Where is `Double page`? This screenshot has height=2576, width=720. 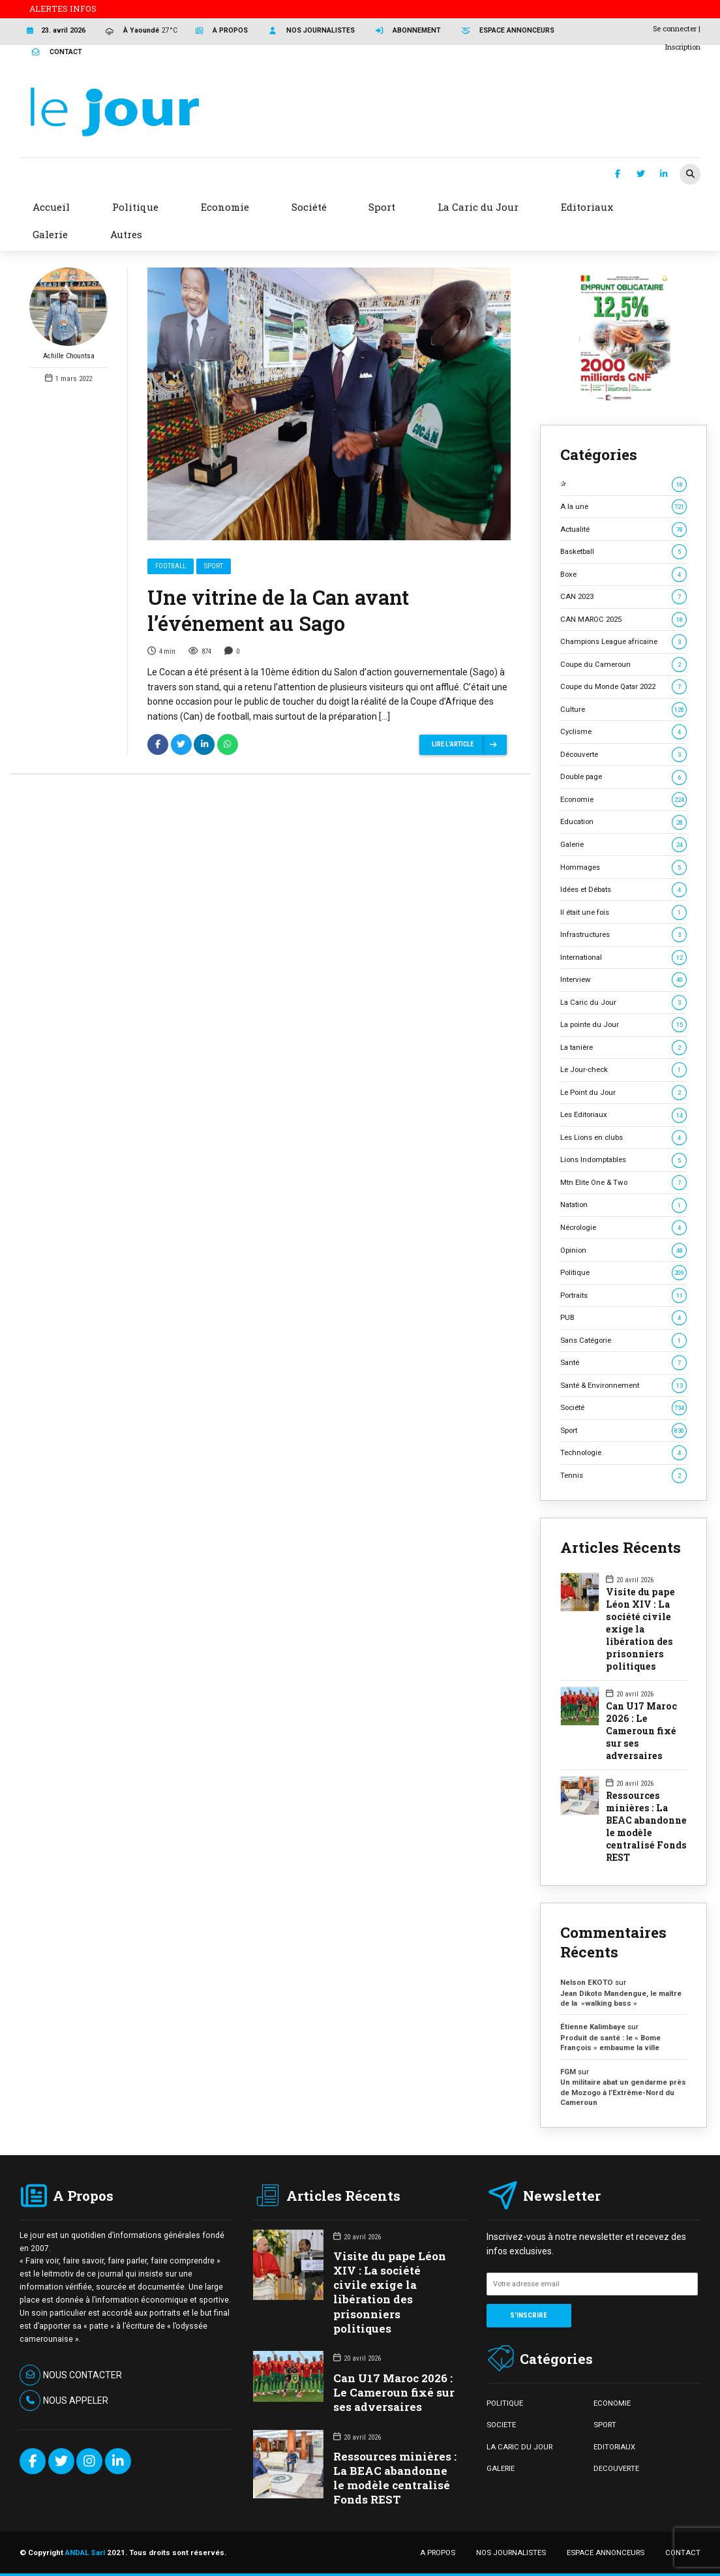 Double page is located at coordinates (623, 777).